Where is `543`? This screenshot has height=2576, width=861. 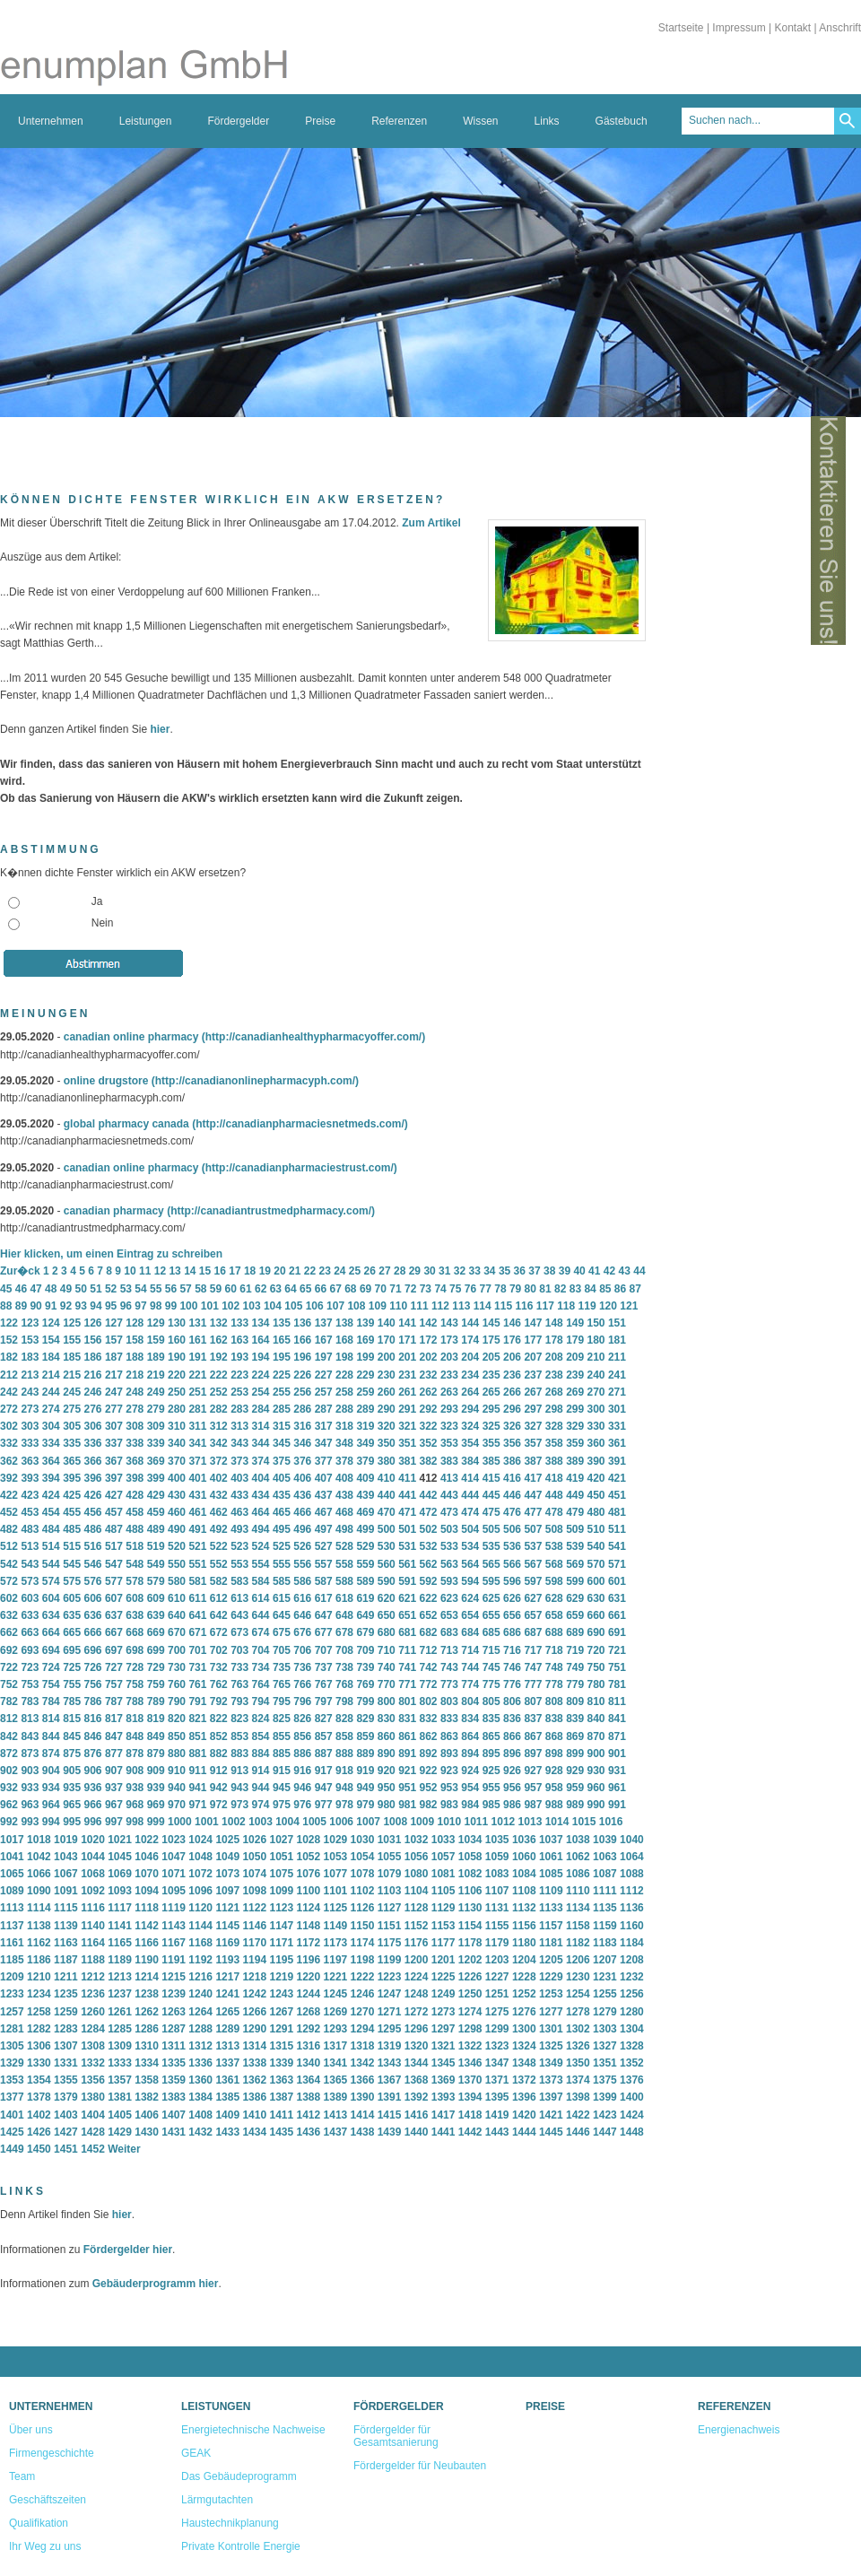 543 is located at coordinates (30, 1564).